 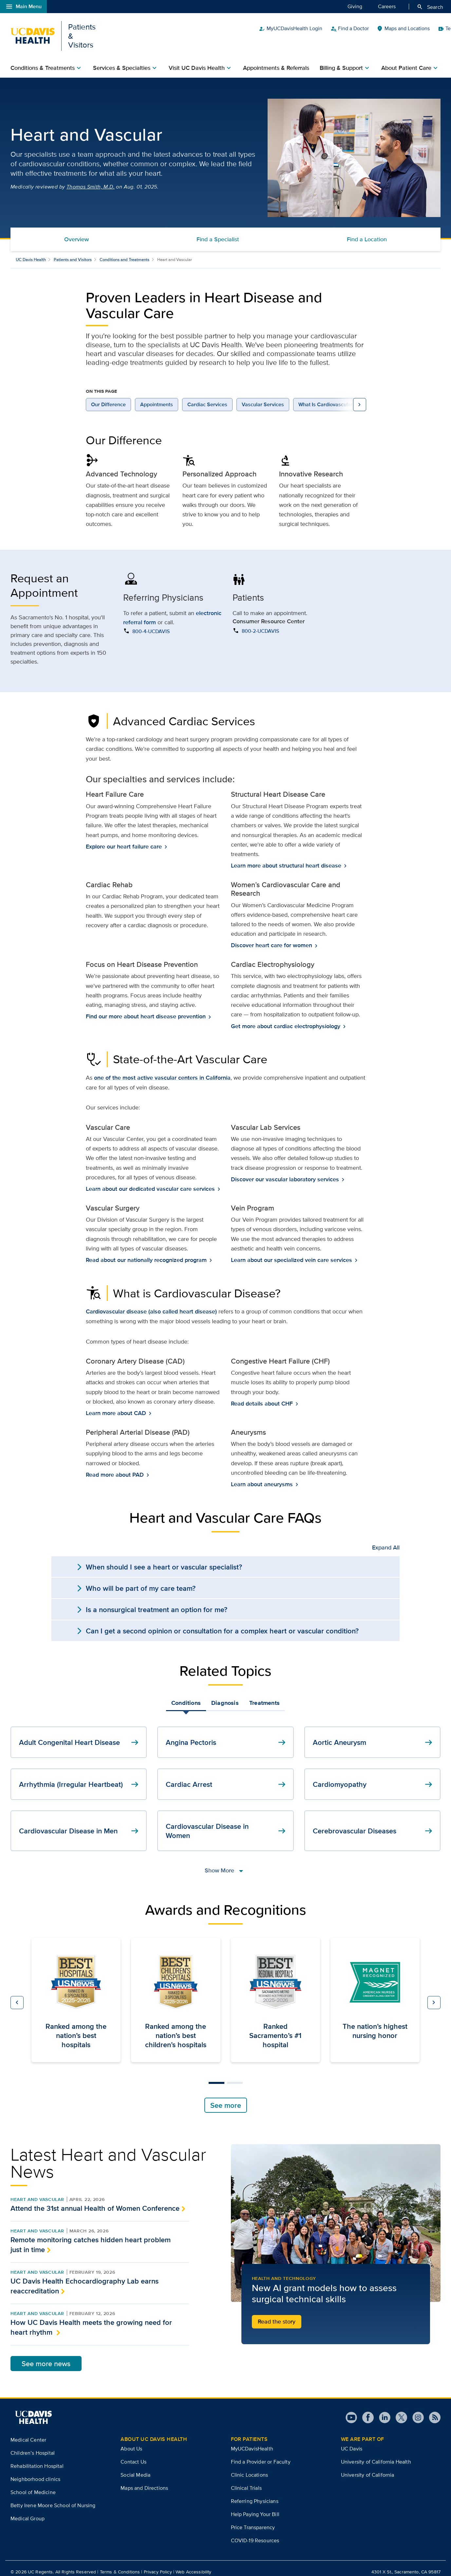 I want to click on Clinic Locations, so click(x=249, y=2467).